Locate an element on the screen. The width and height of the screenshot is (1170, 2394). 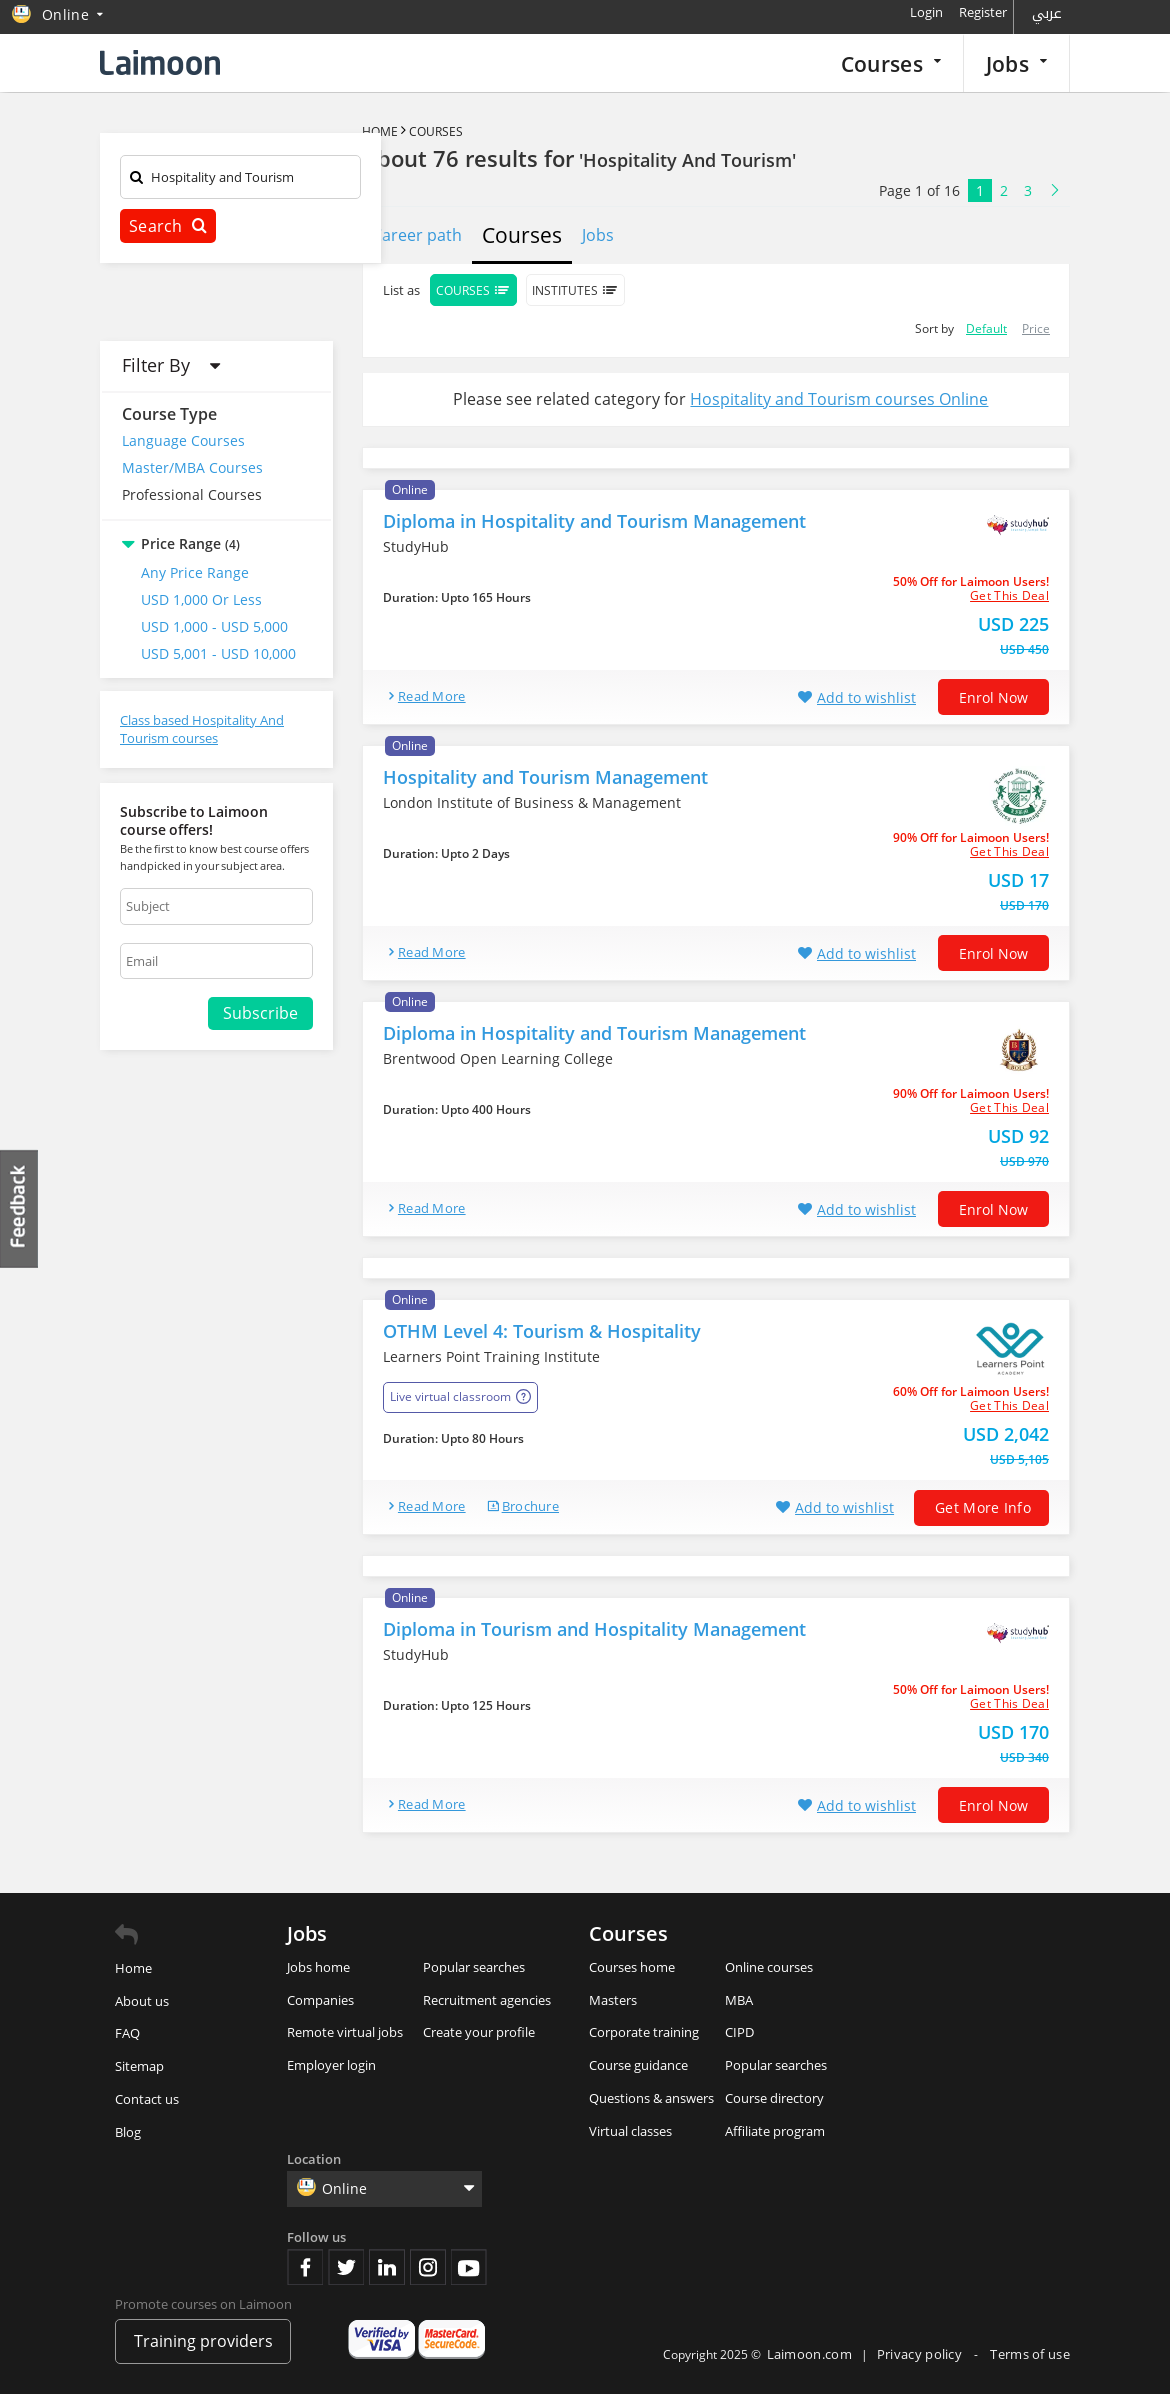
USD 5,001 - USD 10,000 is located at coordinates (218, 653).